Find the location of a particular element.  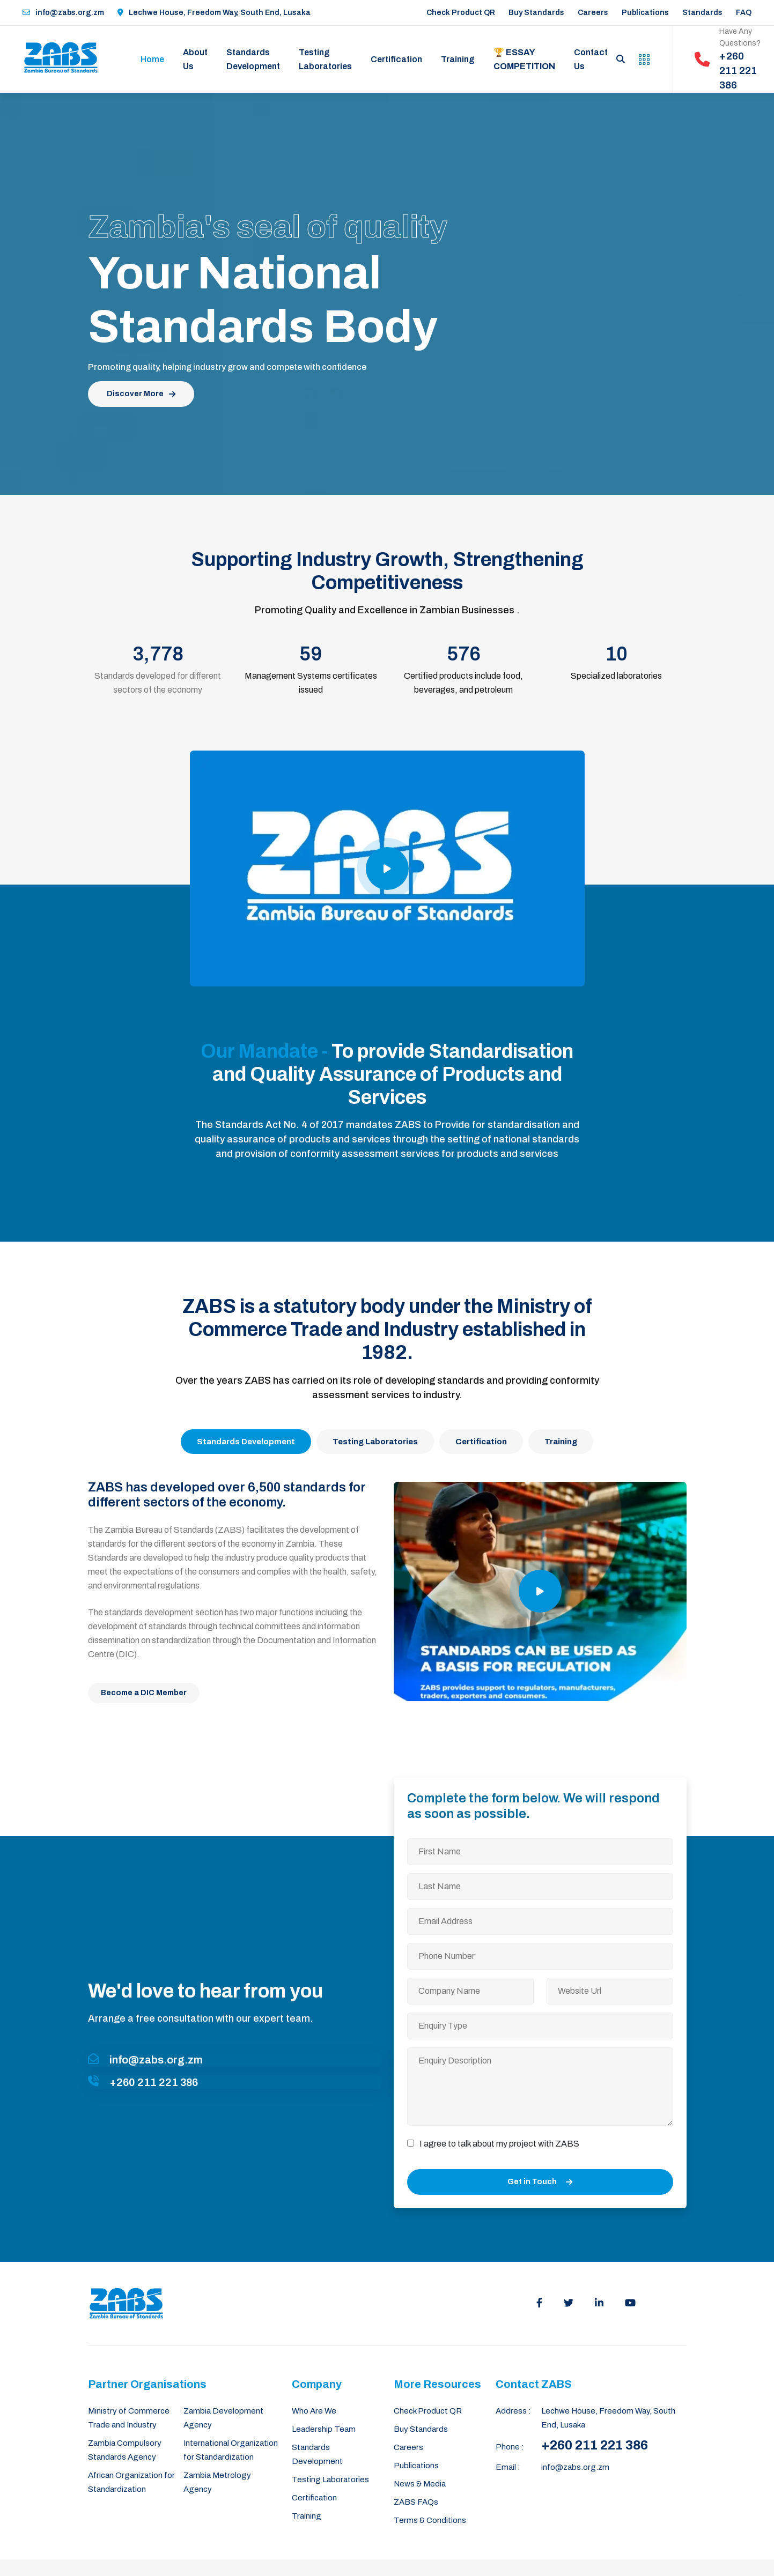

Certification is located at coordinates (396, 59).